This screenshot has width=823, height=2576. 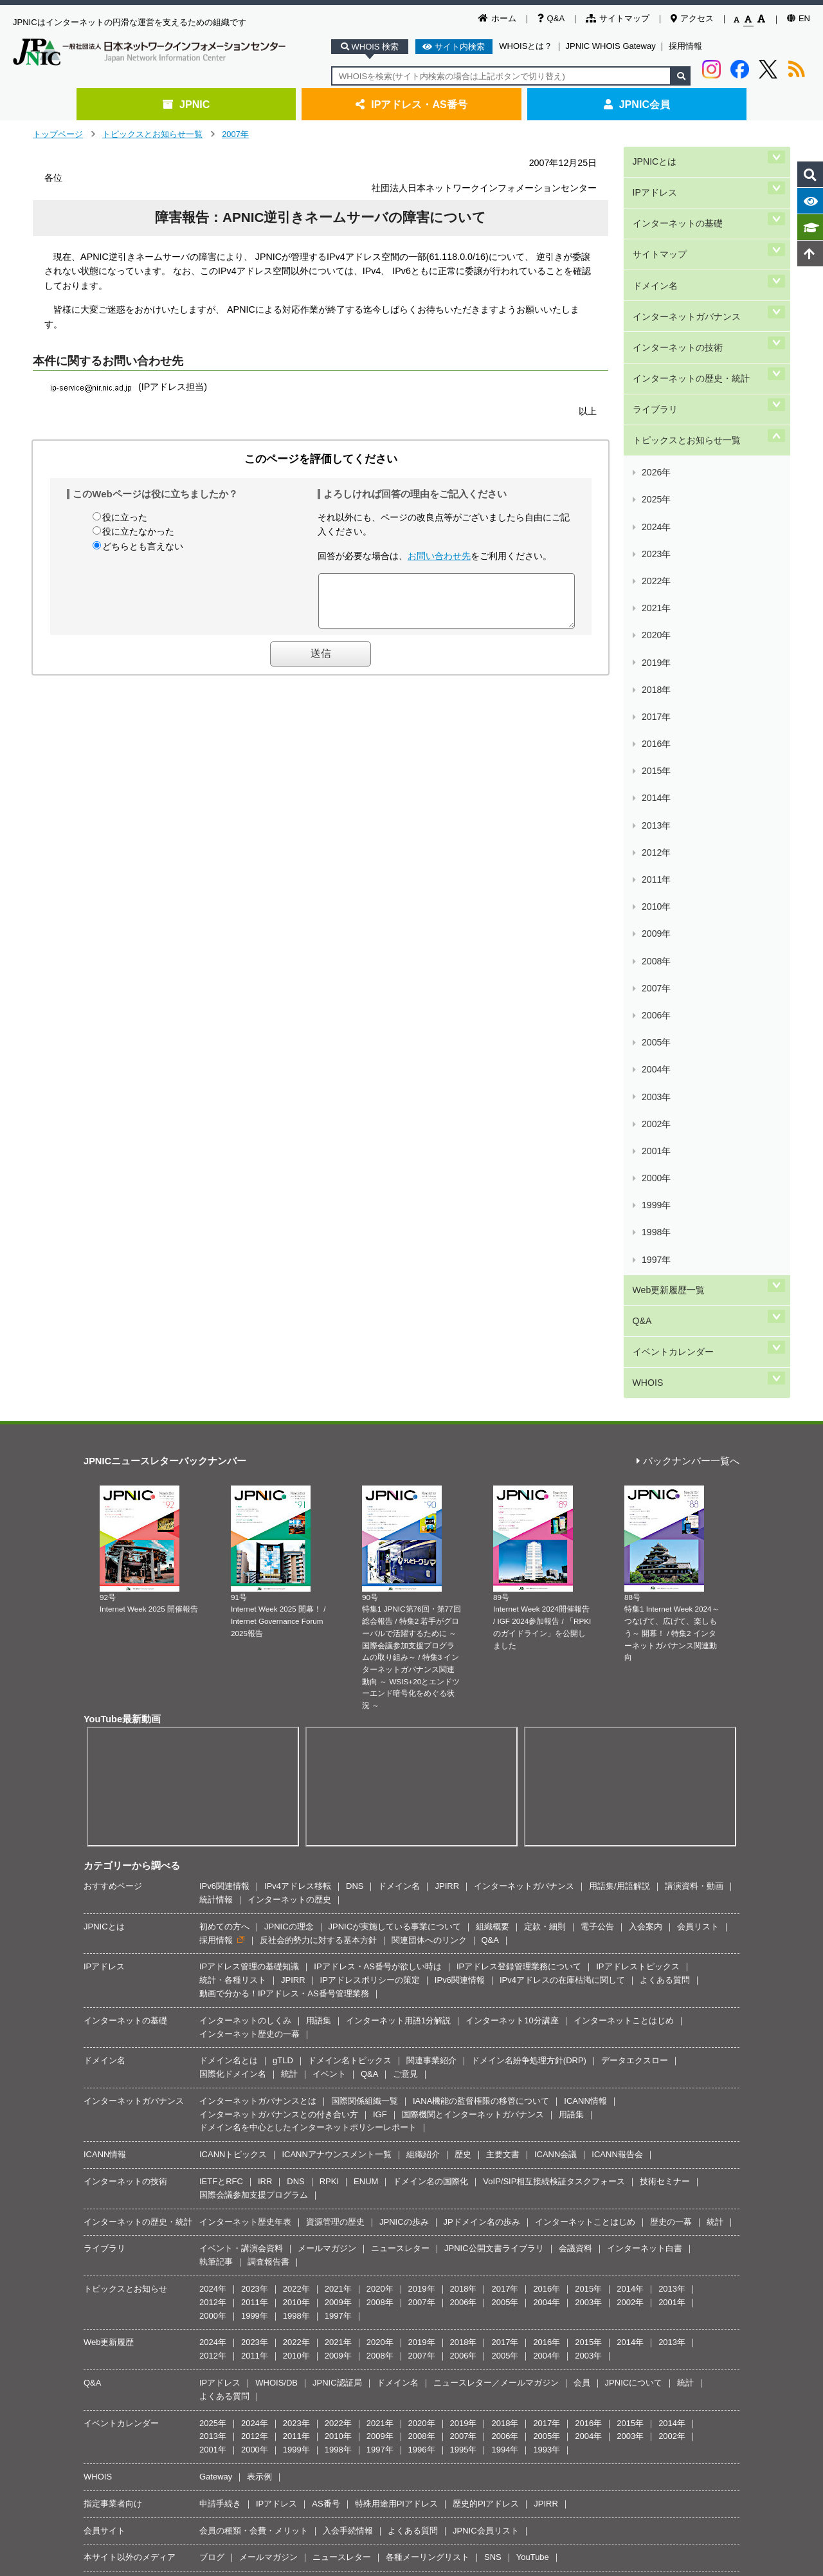 What do you see at coordinates (325, 2015) in the screenshot?
I see `AS番号` at bounding box center [325, 2015].